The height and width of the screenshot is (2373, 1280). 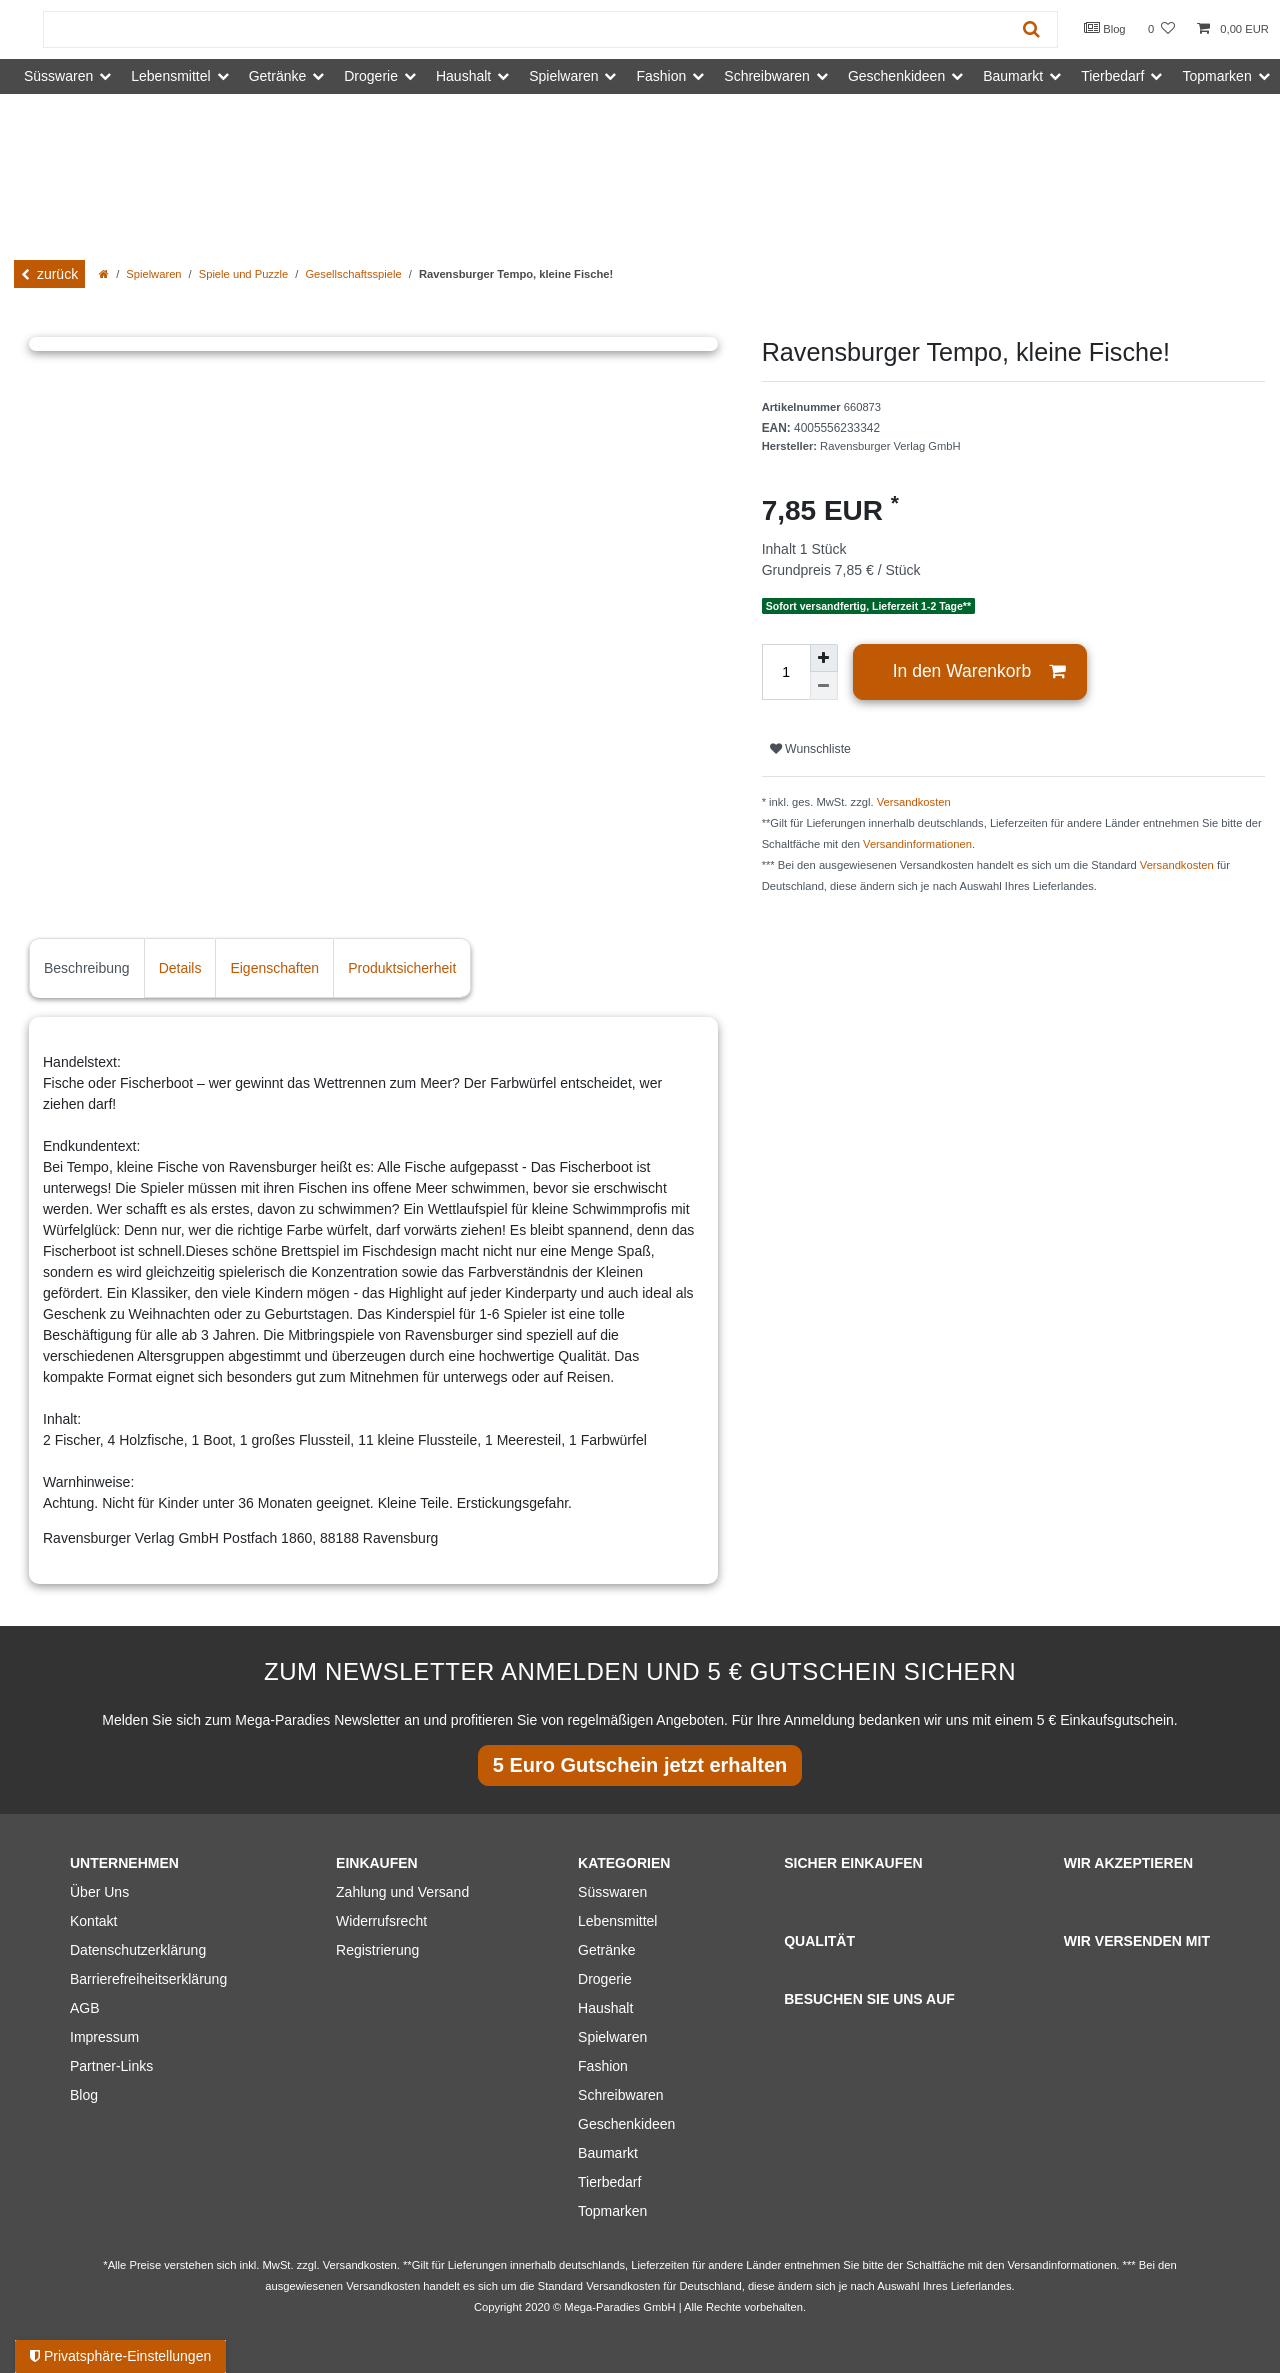 What do you see at coordinates (767, 76) in the screenshot?
I see `Schreibwaren [button]` at bounding box center [767, 76].